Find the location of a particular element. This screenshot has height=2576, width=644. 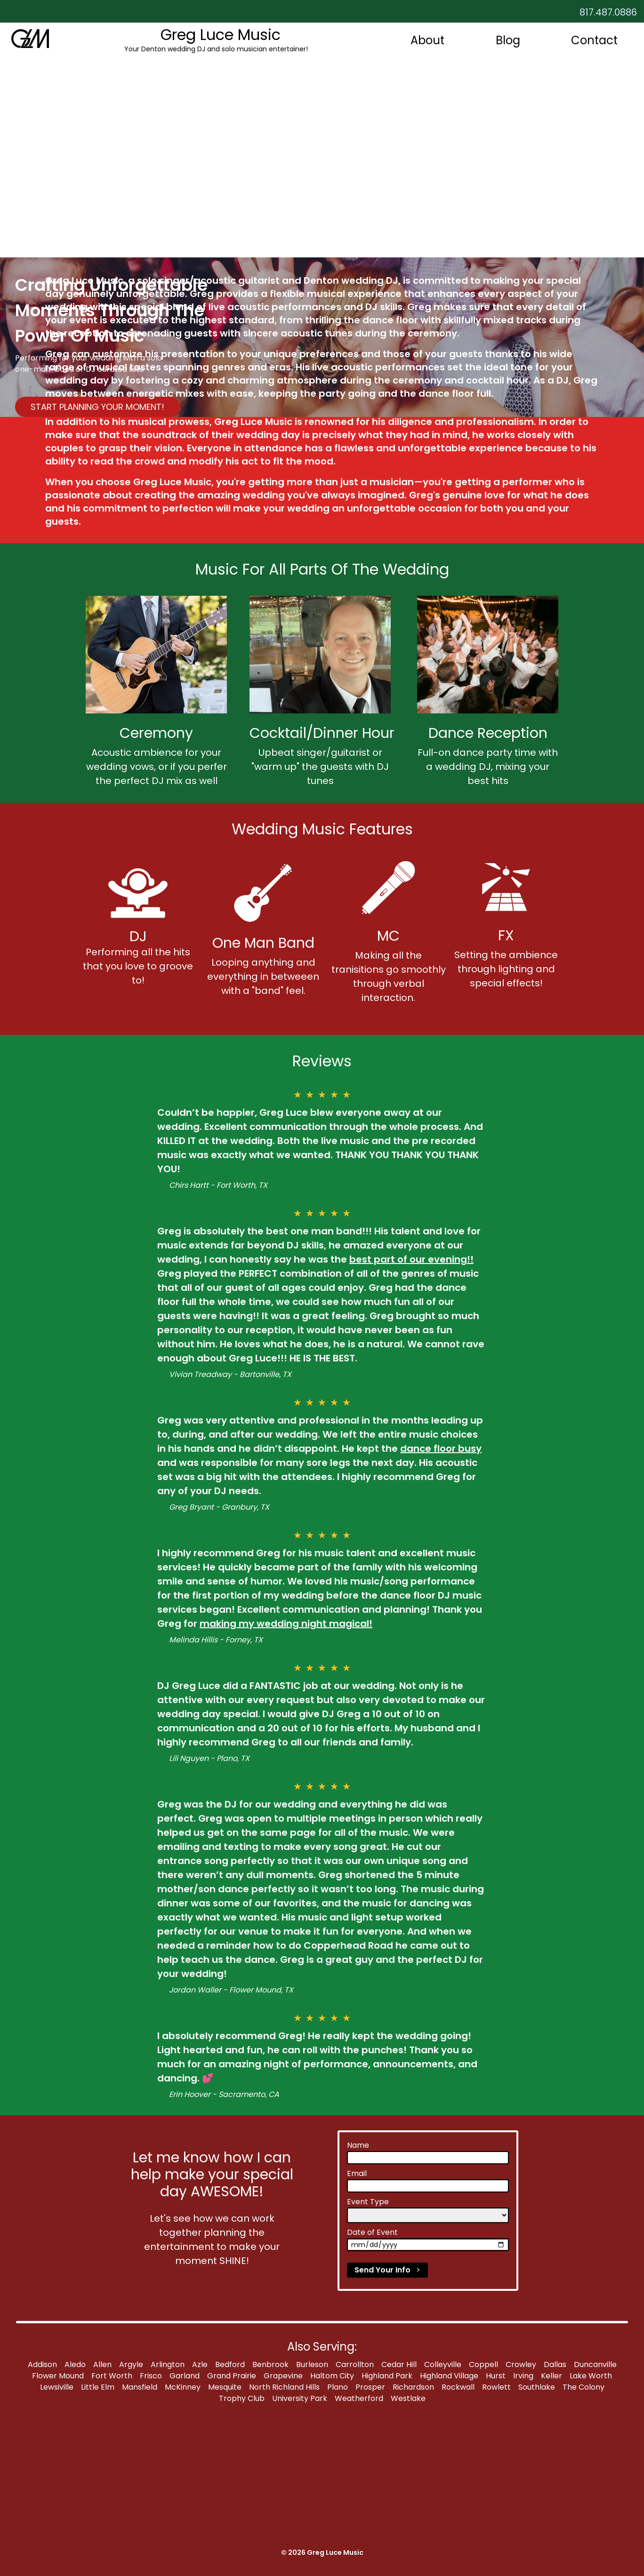

Benbrook is located at coordinates (270, 2364).